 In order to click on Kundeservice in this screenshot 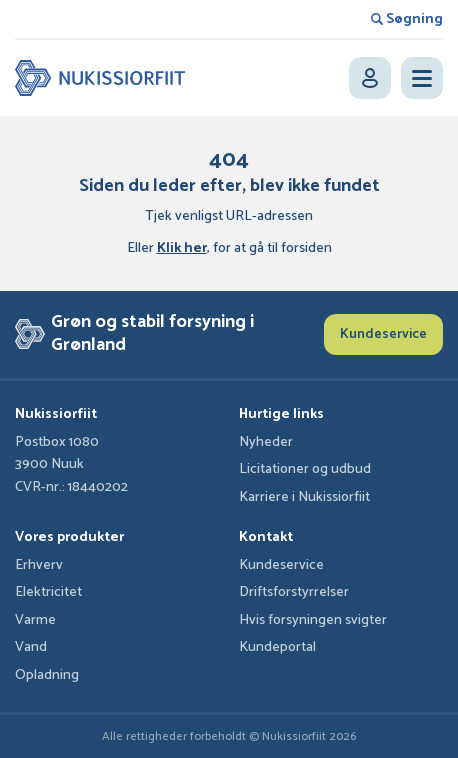, I will do `click(383, 334)`.